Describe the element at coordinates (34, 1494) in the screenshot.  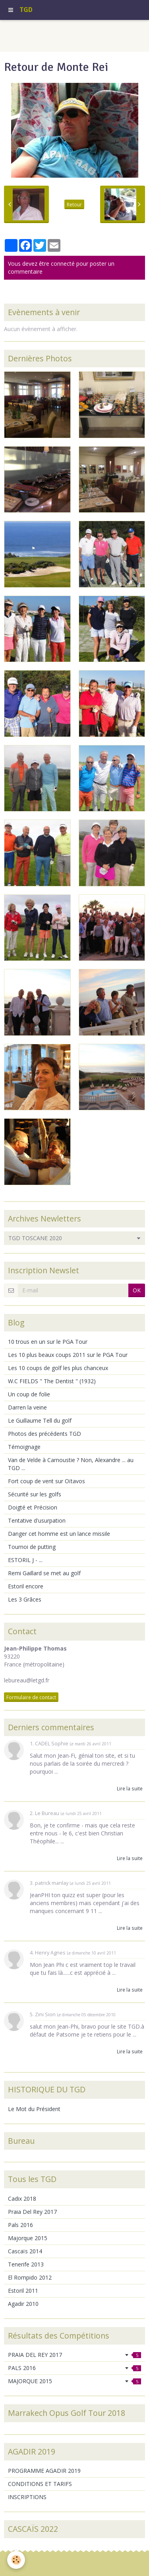
I see `Sécurité sur les golfs` at that location.